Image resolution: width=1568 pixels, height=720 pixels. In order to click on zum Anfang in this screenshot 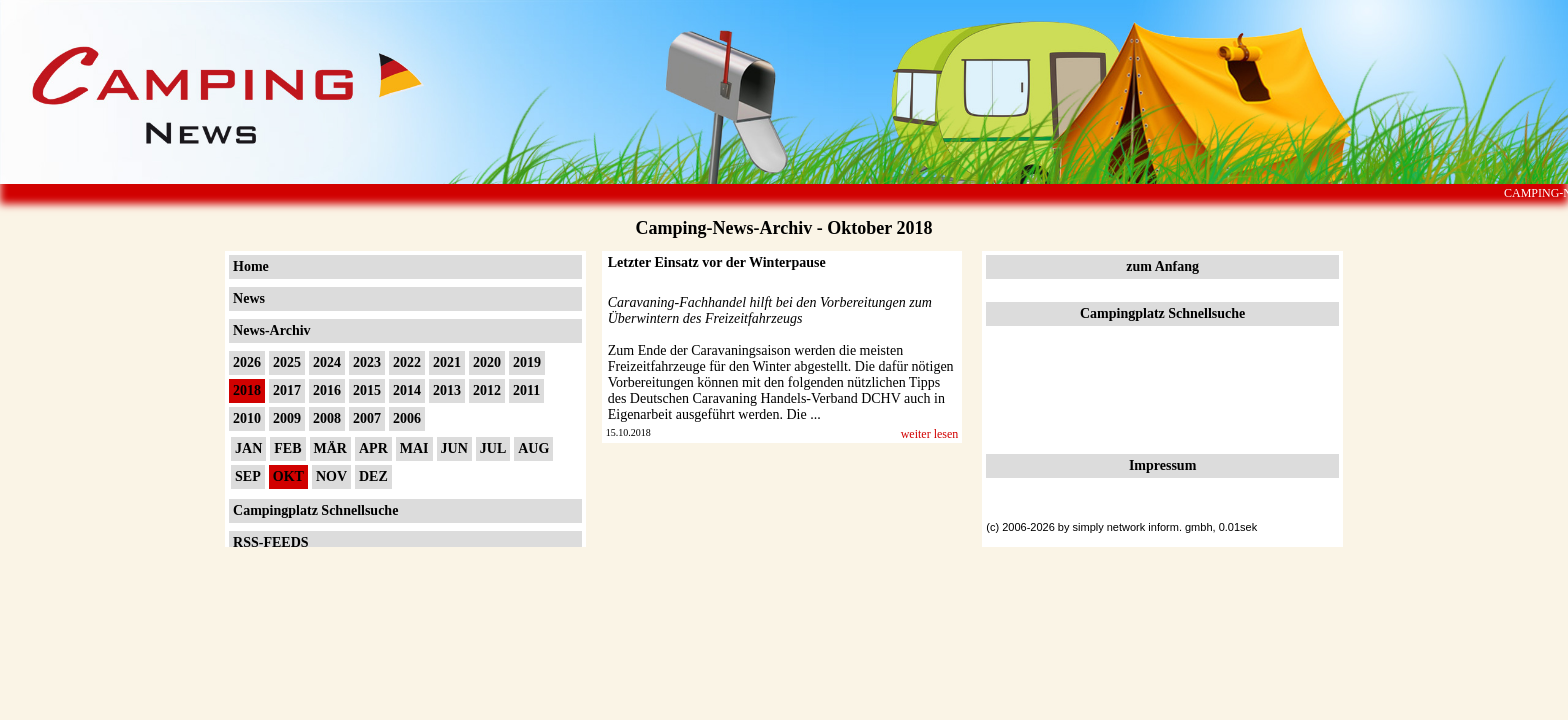, I will do `click(1162, 266)`.